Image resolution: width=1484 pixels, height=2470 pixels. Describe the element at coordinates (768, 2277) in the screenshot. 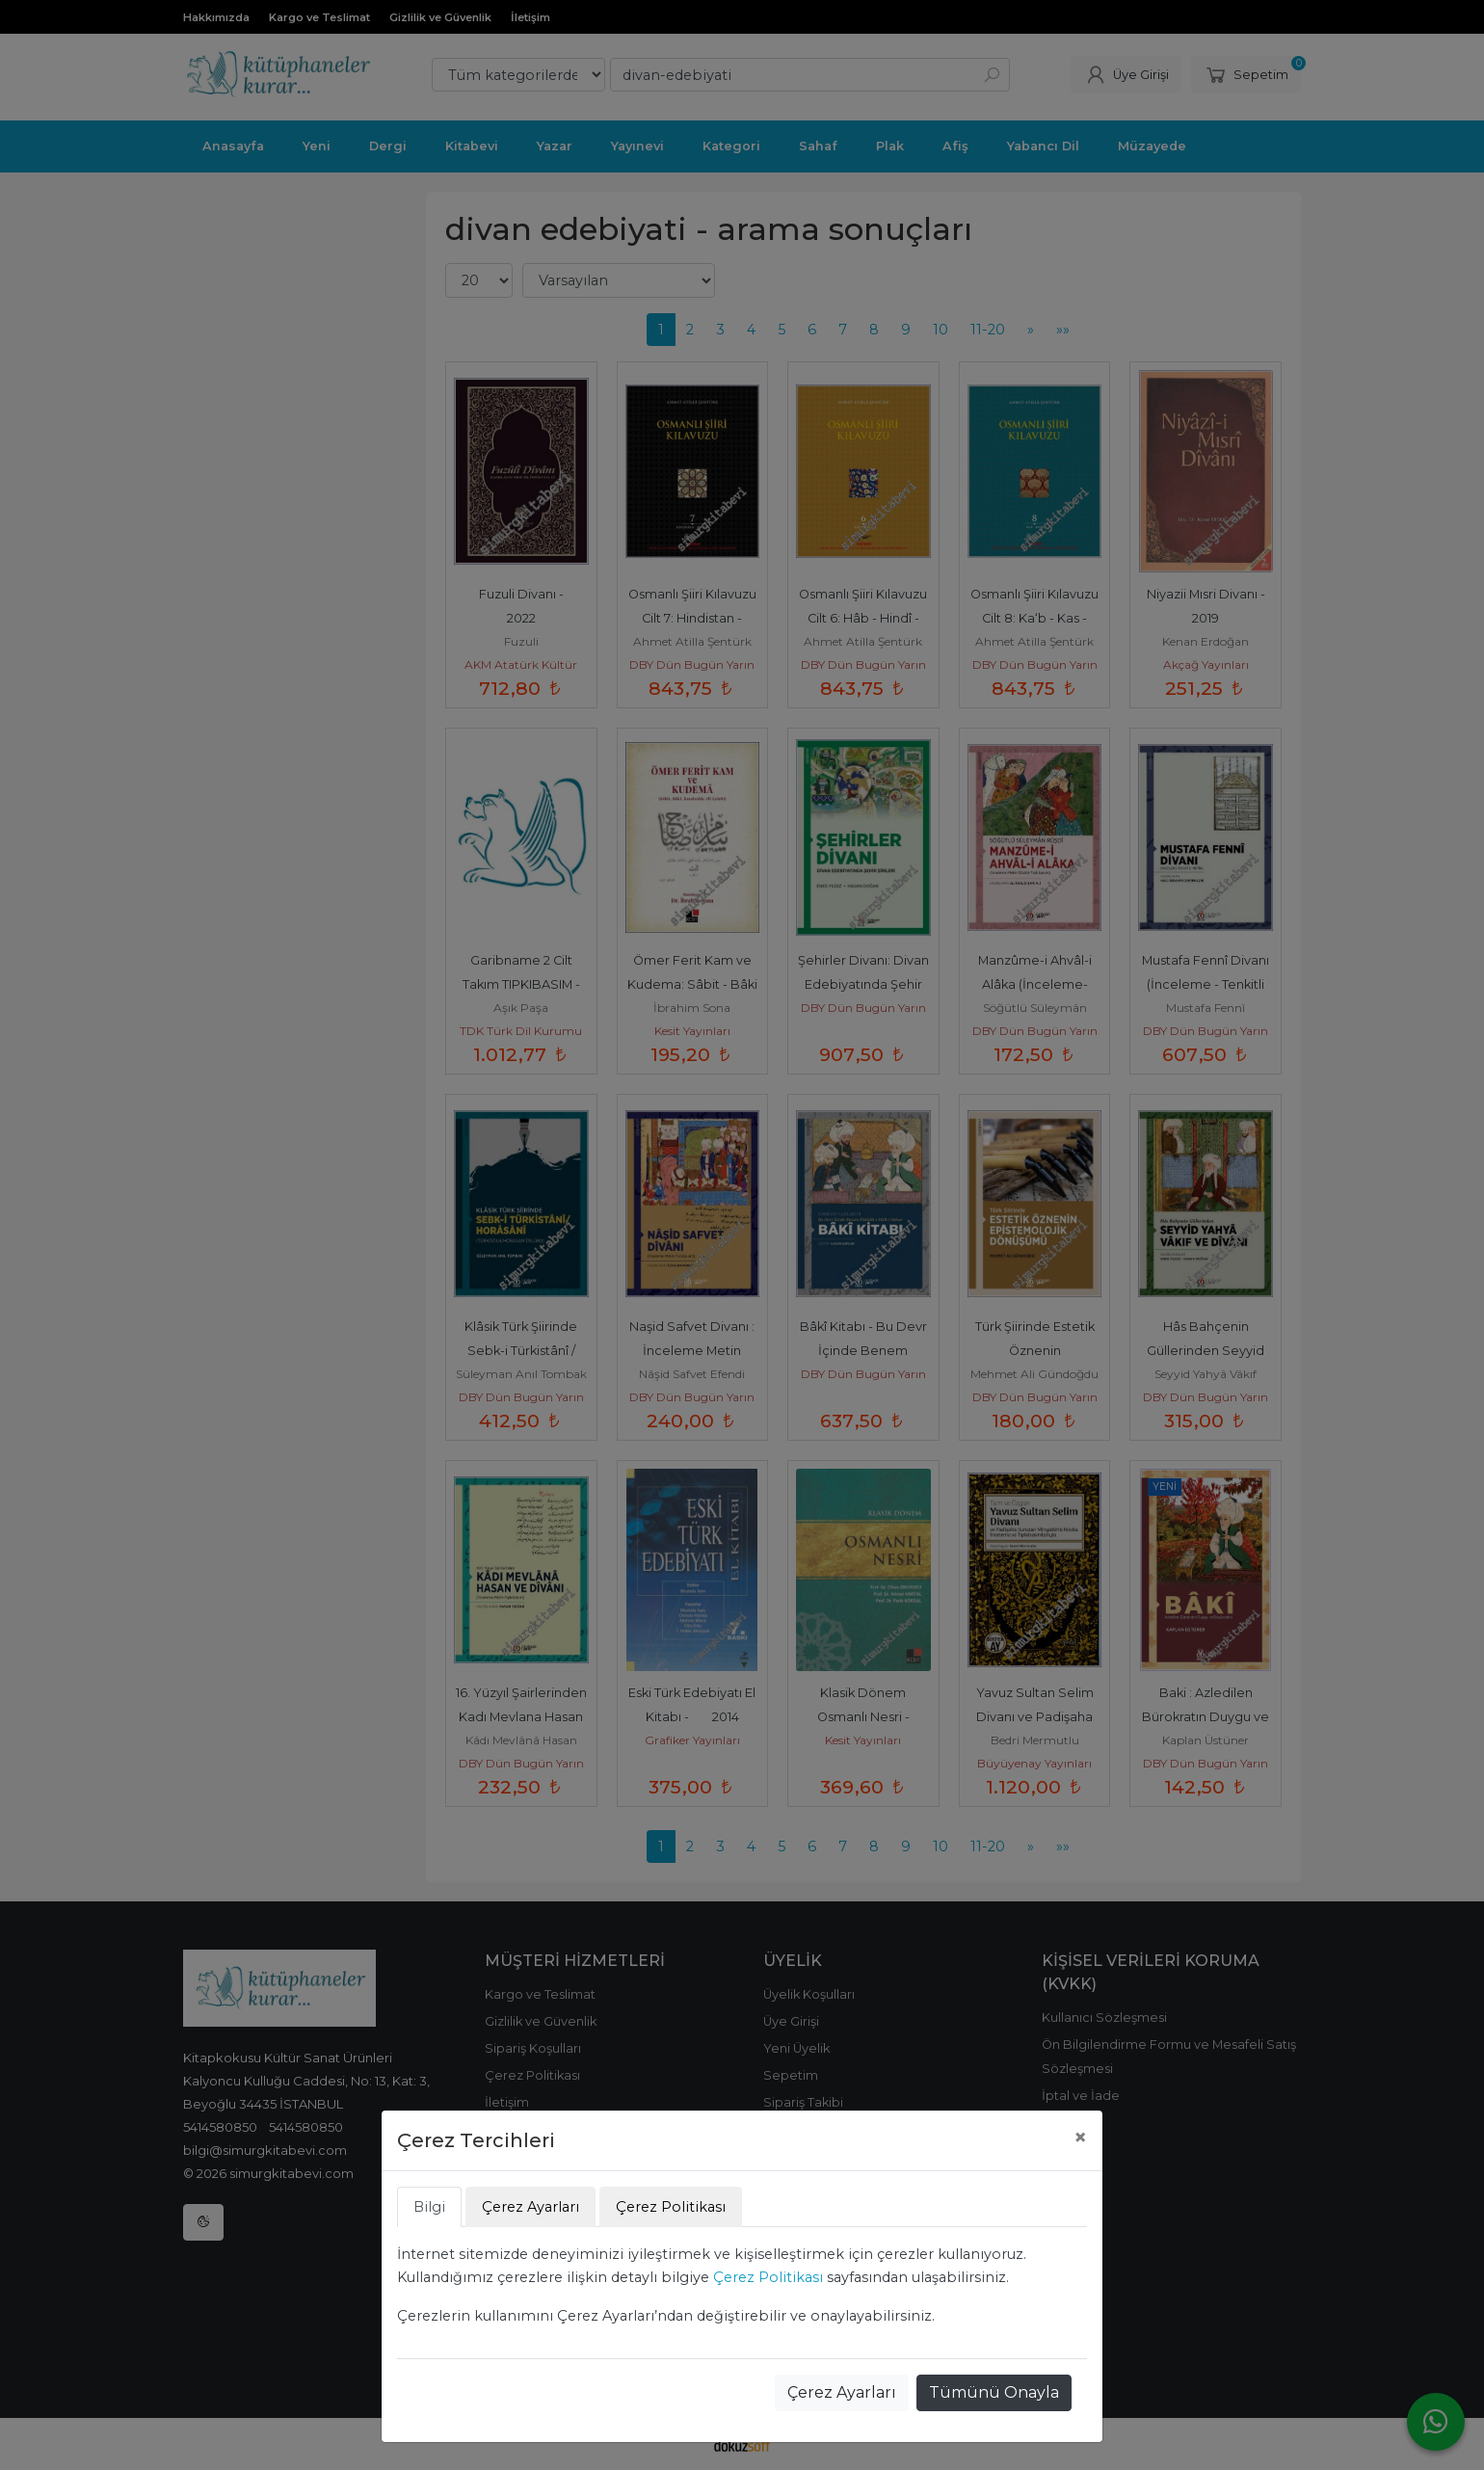

I see `Çerez Politikası` at that location.